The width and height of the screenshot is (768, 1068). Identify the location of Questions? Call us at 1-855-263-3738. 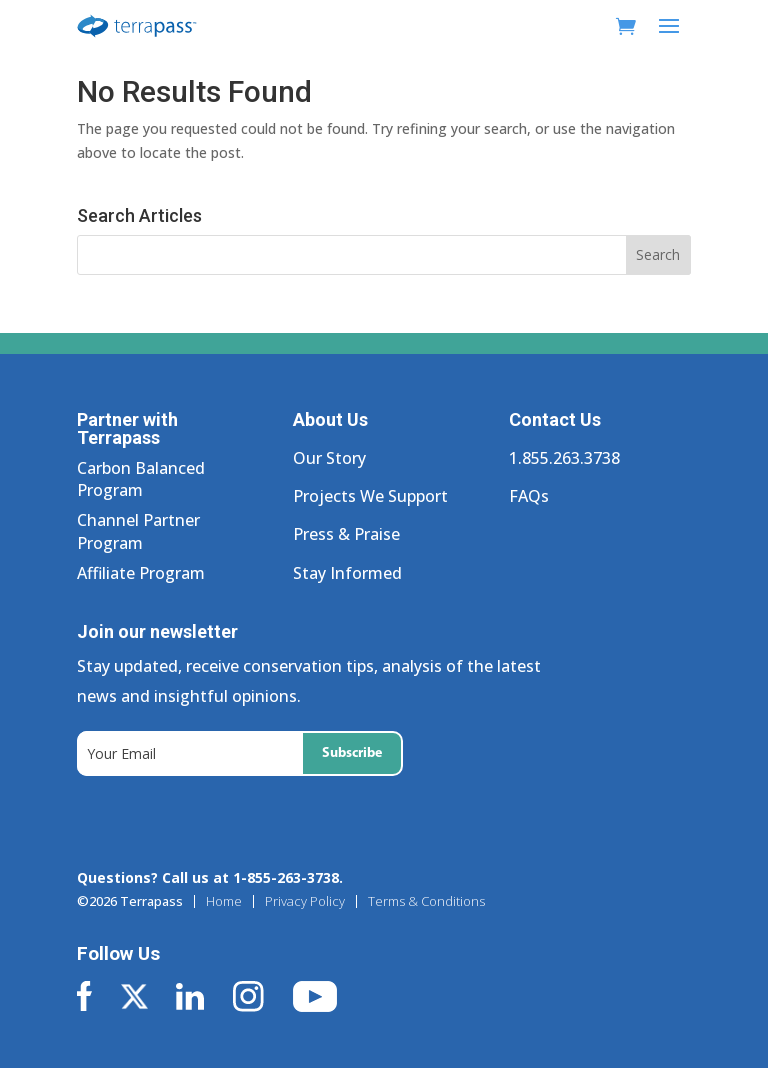
(208, 877).